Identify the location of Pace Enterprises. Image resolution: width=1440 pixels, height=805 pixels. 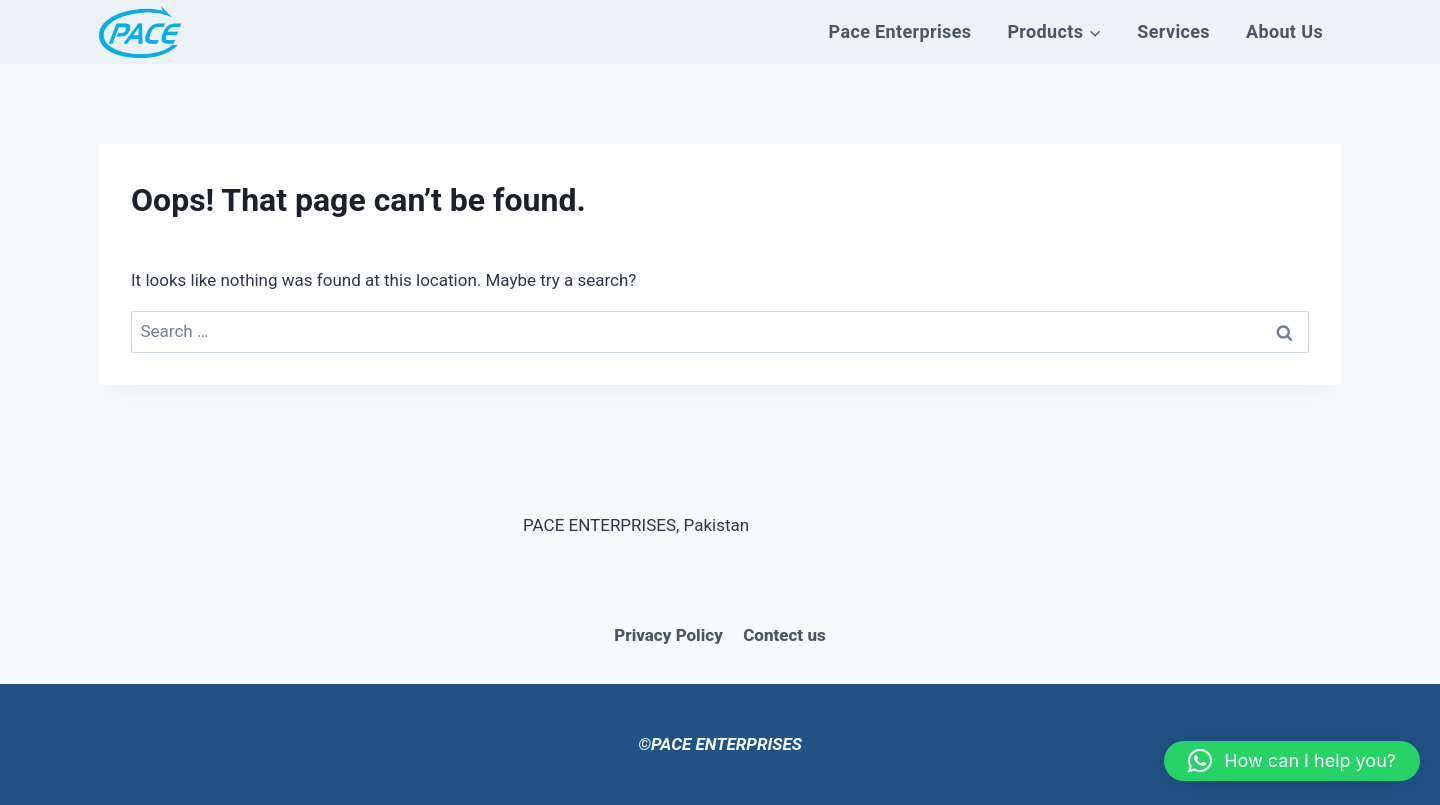
(900, 31).